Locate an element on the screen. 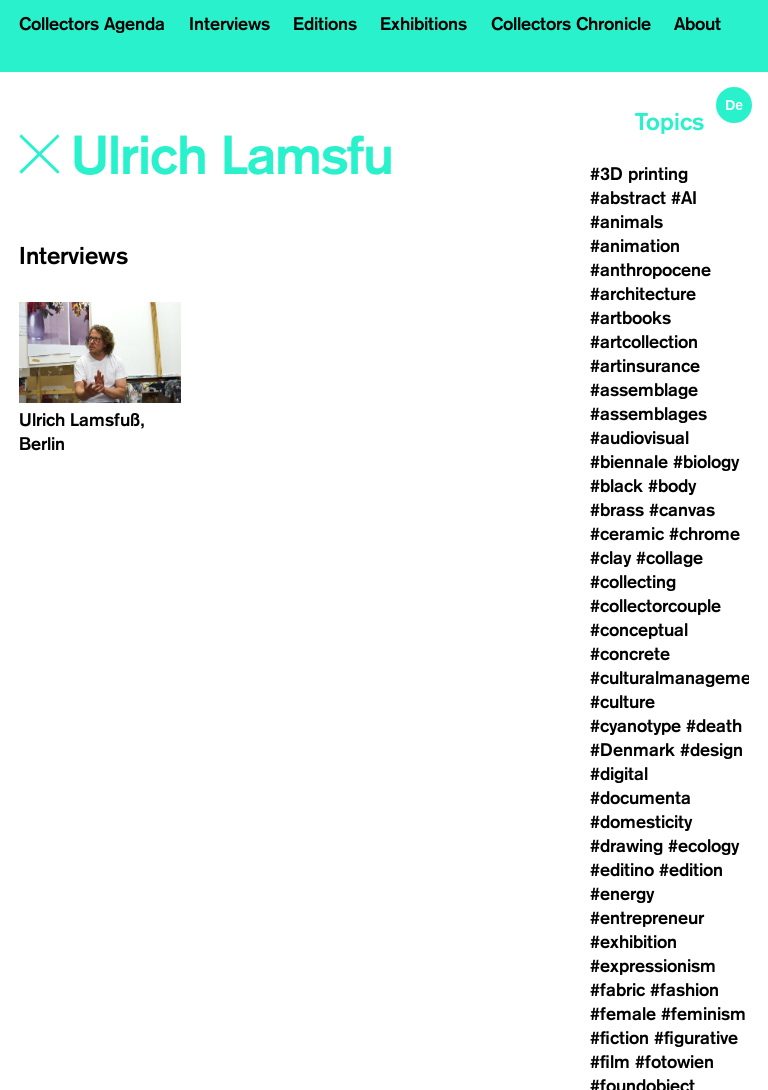  #feminism is located at coordinates (703, 1014).